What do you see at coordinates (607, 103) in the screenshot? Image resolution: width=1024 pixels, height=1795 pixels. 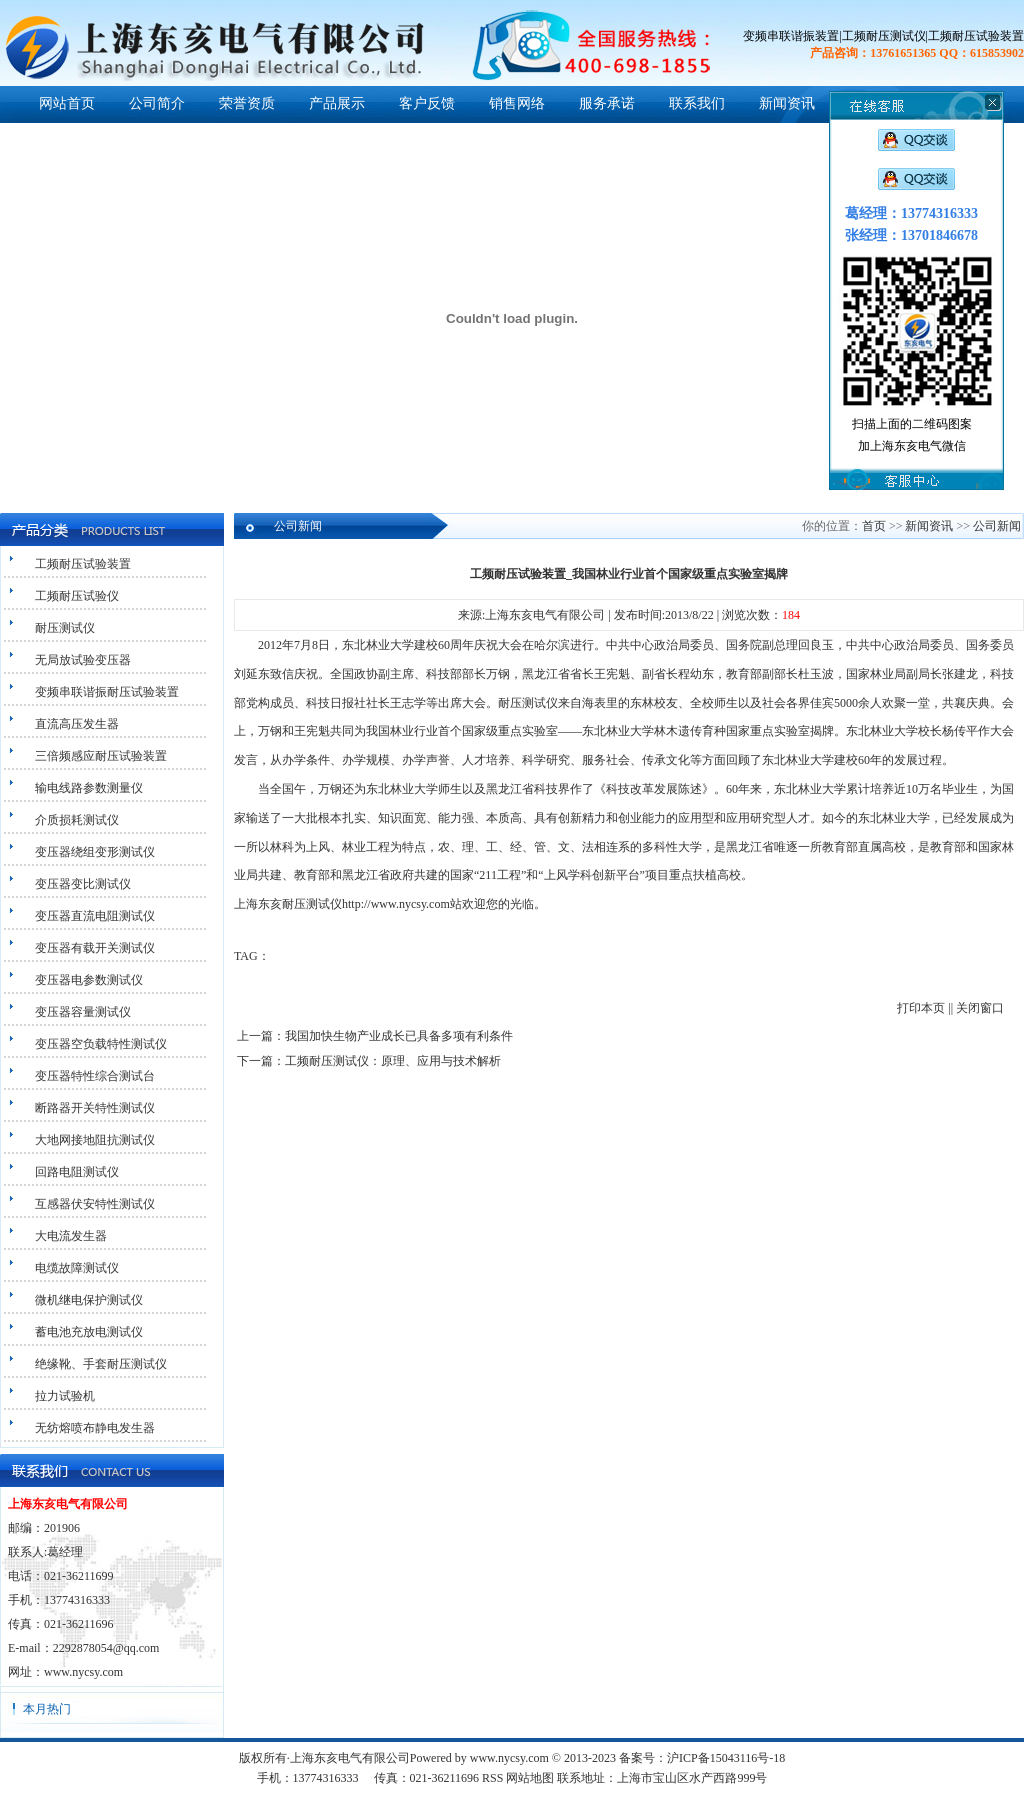 I see `服务承诺` at bounding box center [607, 103].